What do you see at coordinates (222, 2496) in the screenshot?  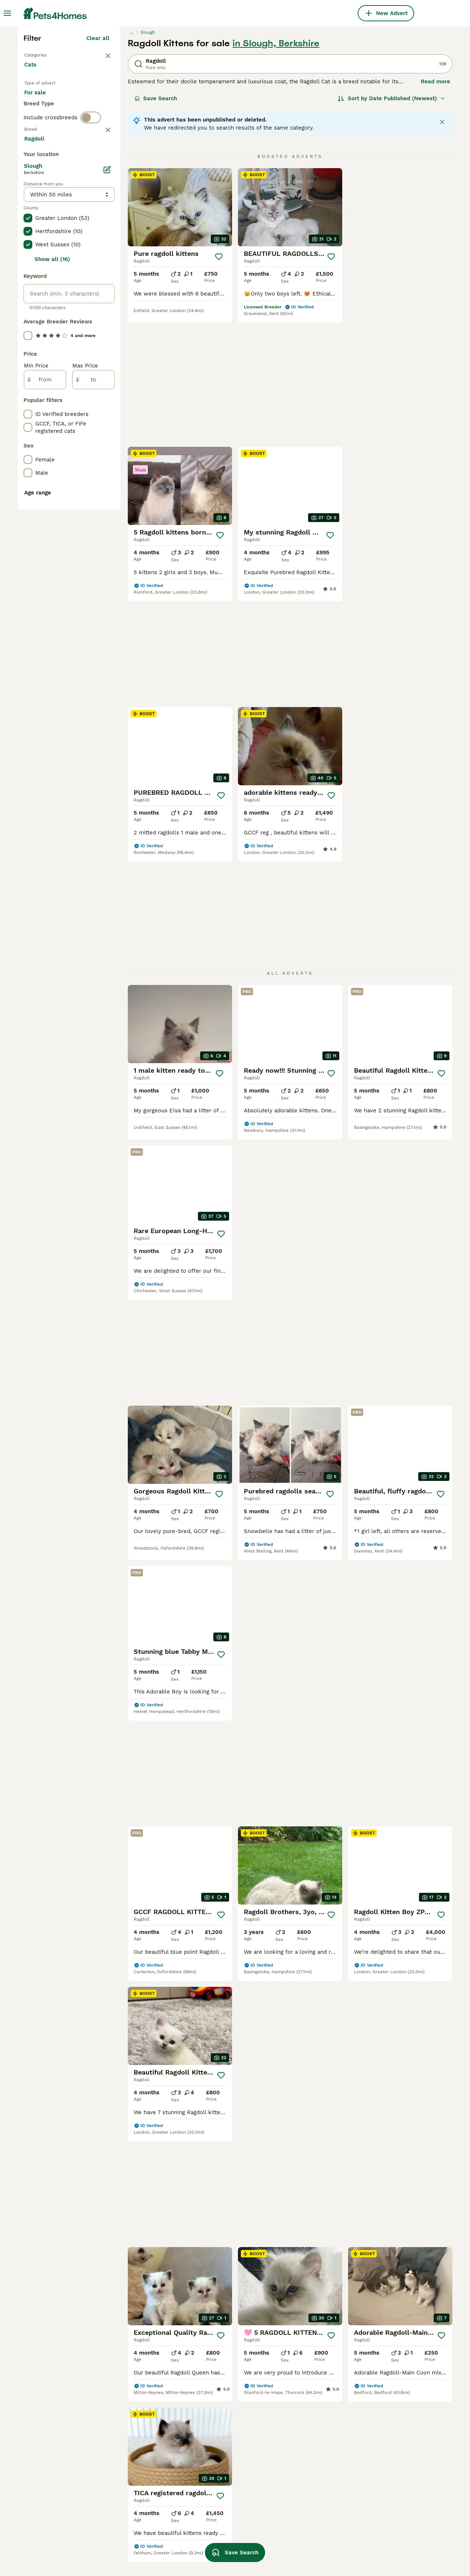 I see `white ragdoll kitten` at bounding box center [222, 2496].